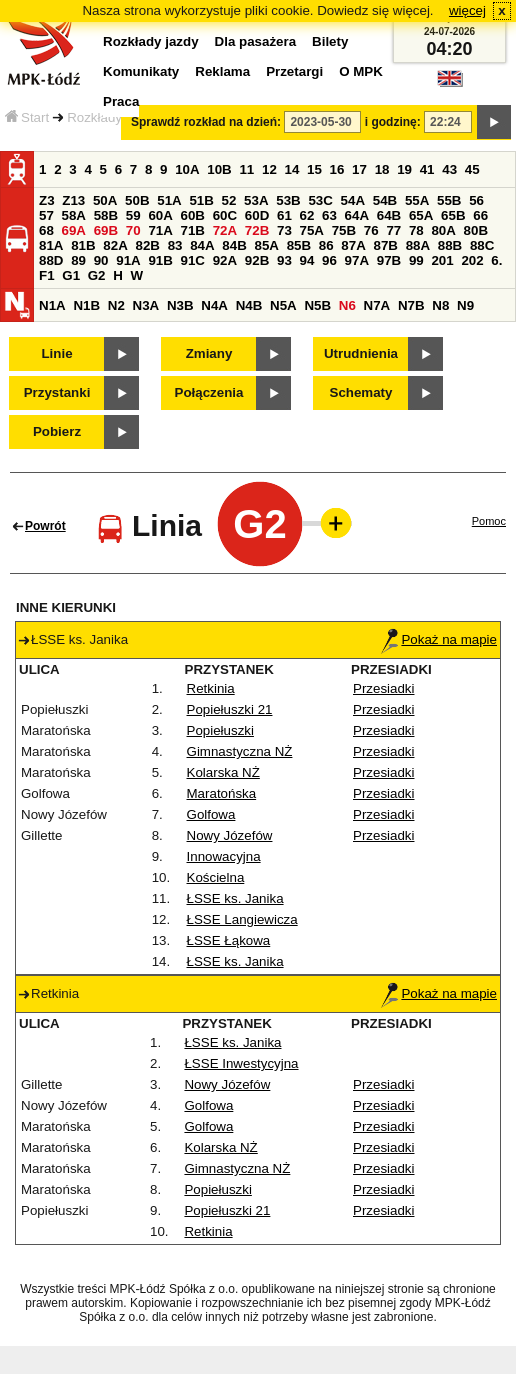 The height and width of the screenshot is (1374, 516). I want to click on Utrudnienia, so click(361, 353).